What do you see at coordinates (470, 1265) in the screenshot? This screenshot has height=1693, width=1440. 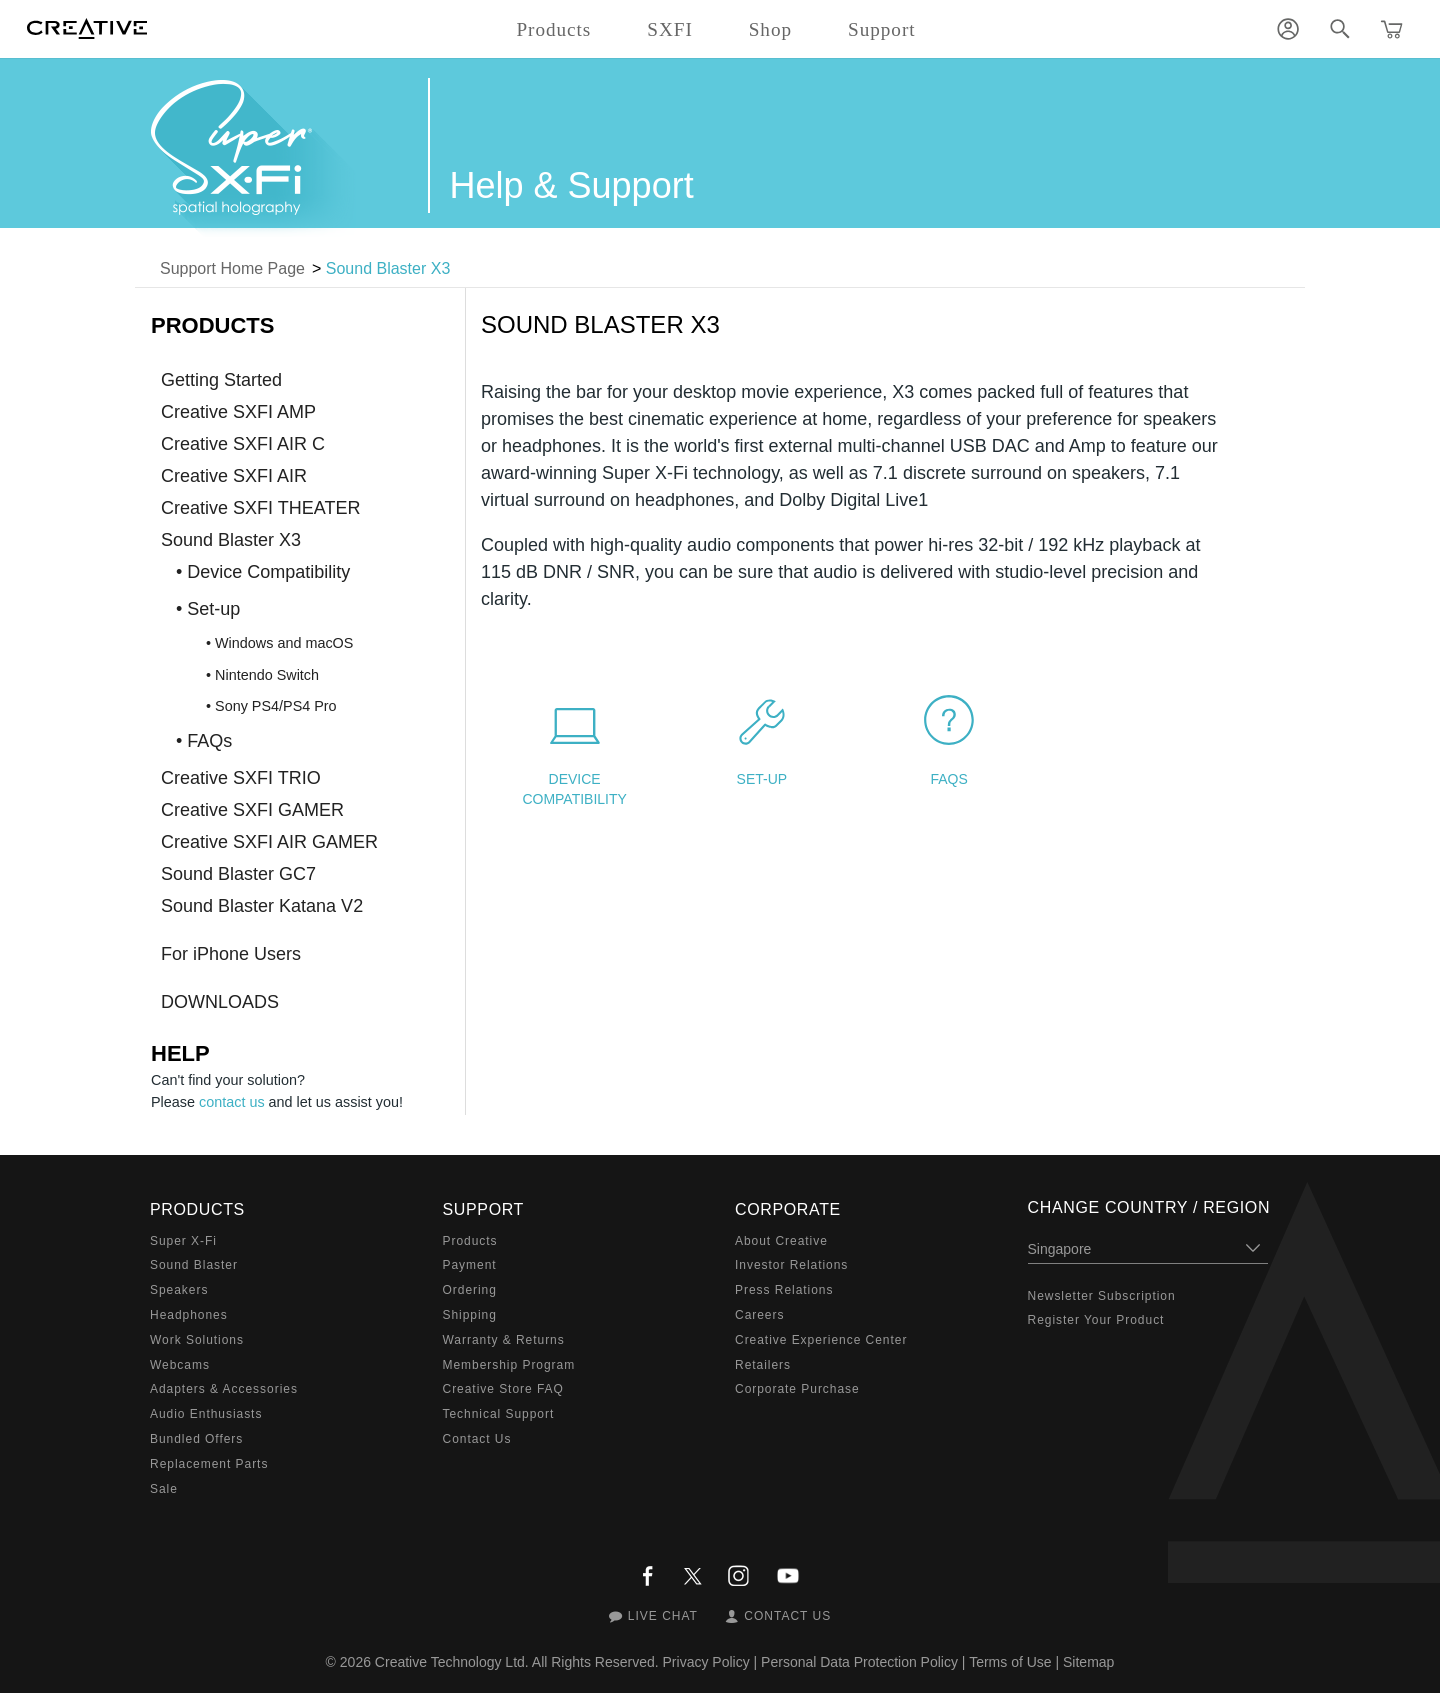 I see `Payment` at bounding box center [470, 1265].